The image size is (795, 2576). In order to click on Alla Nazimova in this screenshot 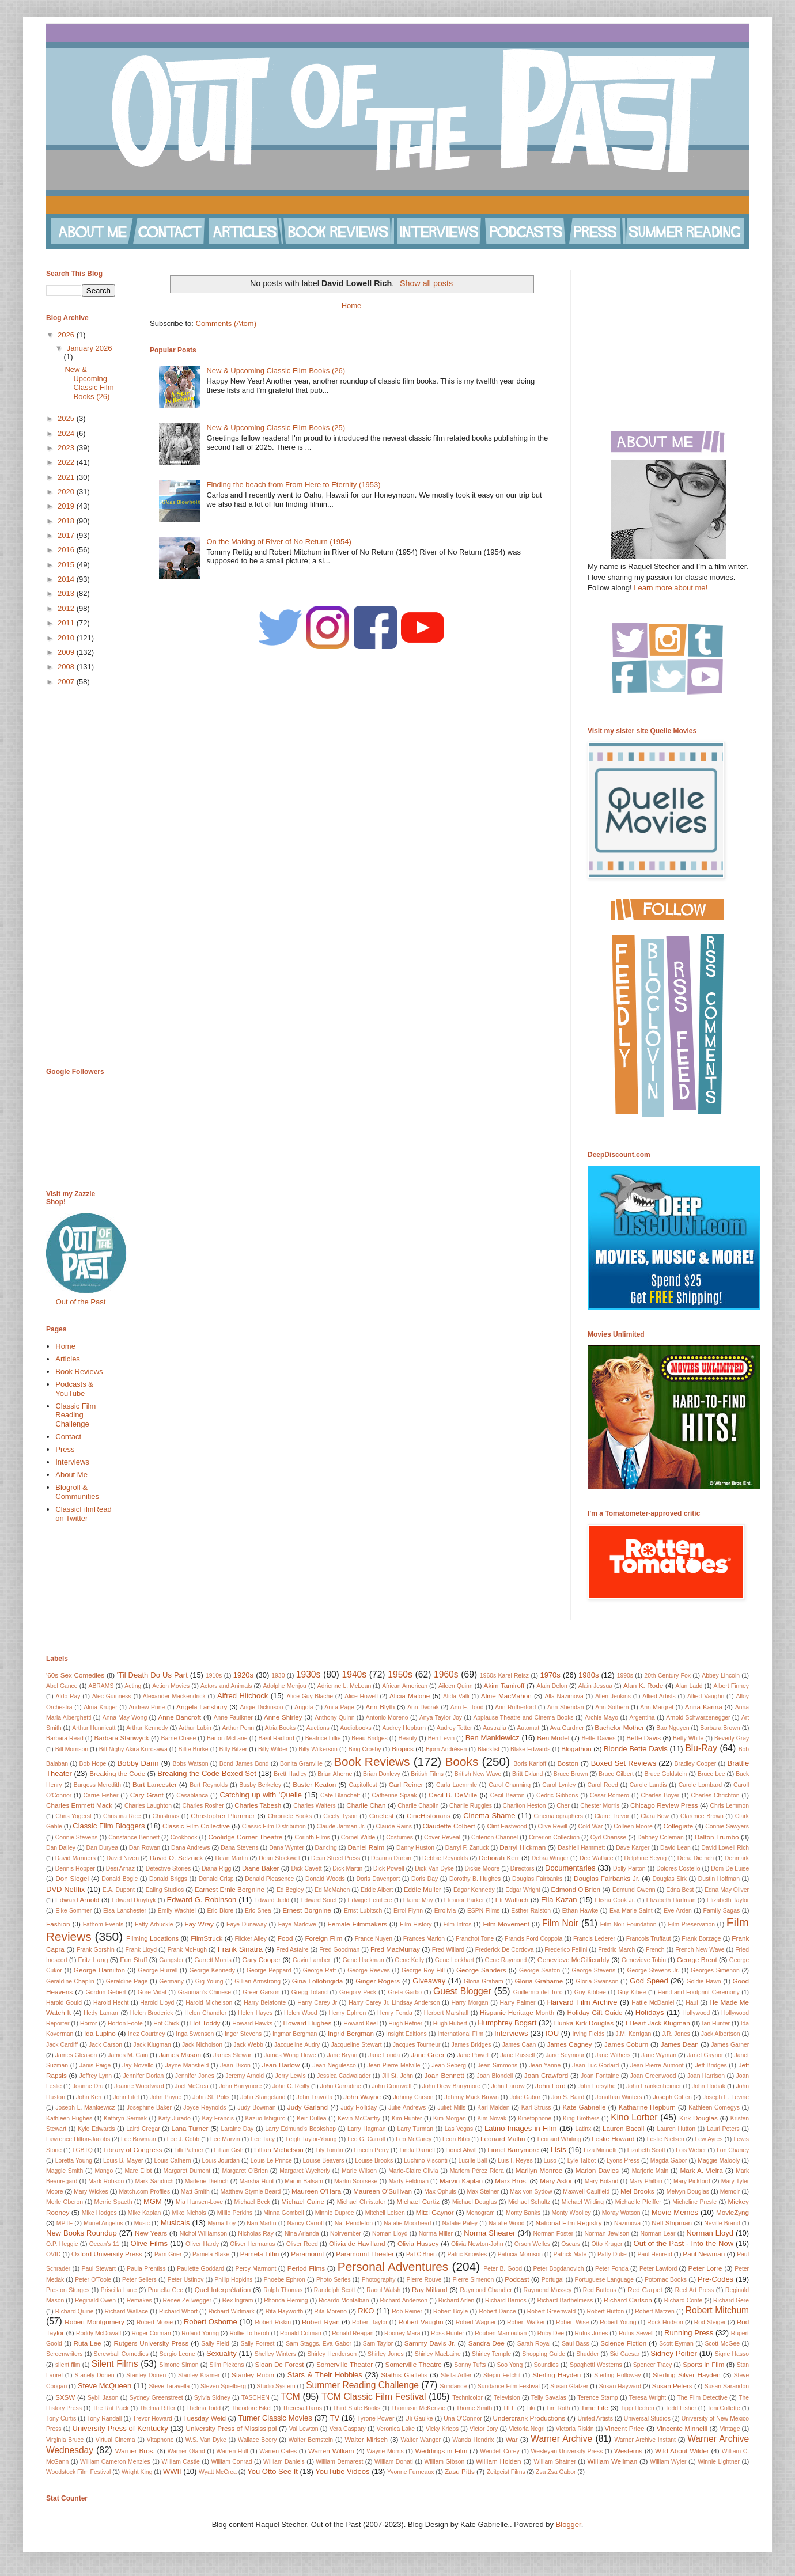, I will do `click(563, 1696)`.